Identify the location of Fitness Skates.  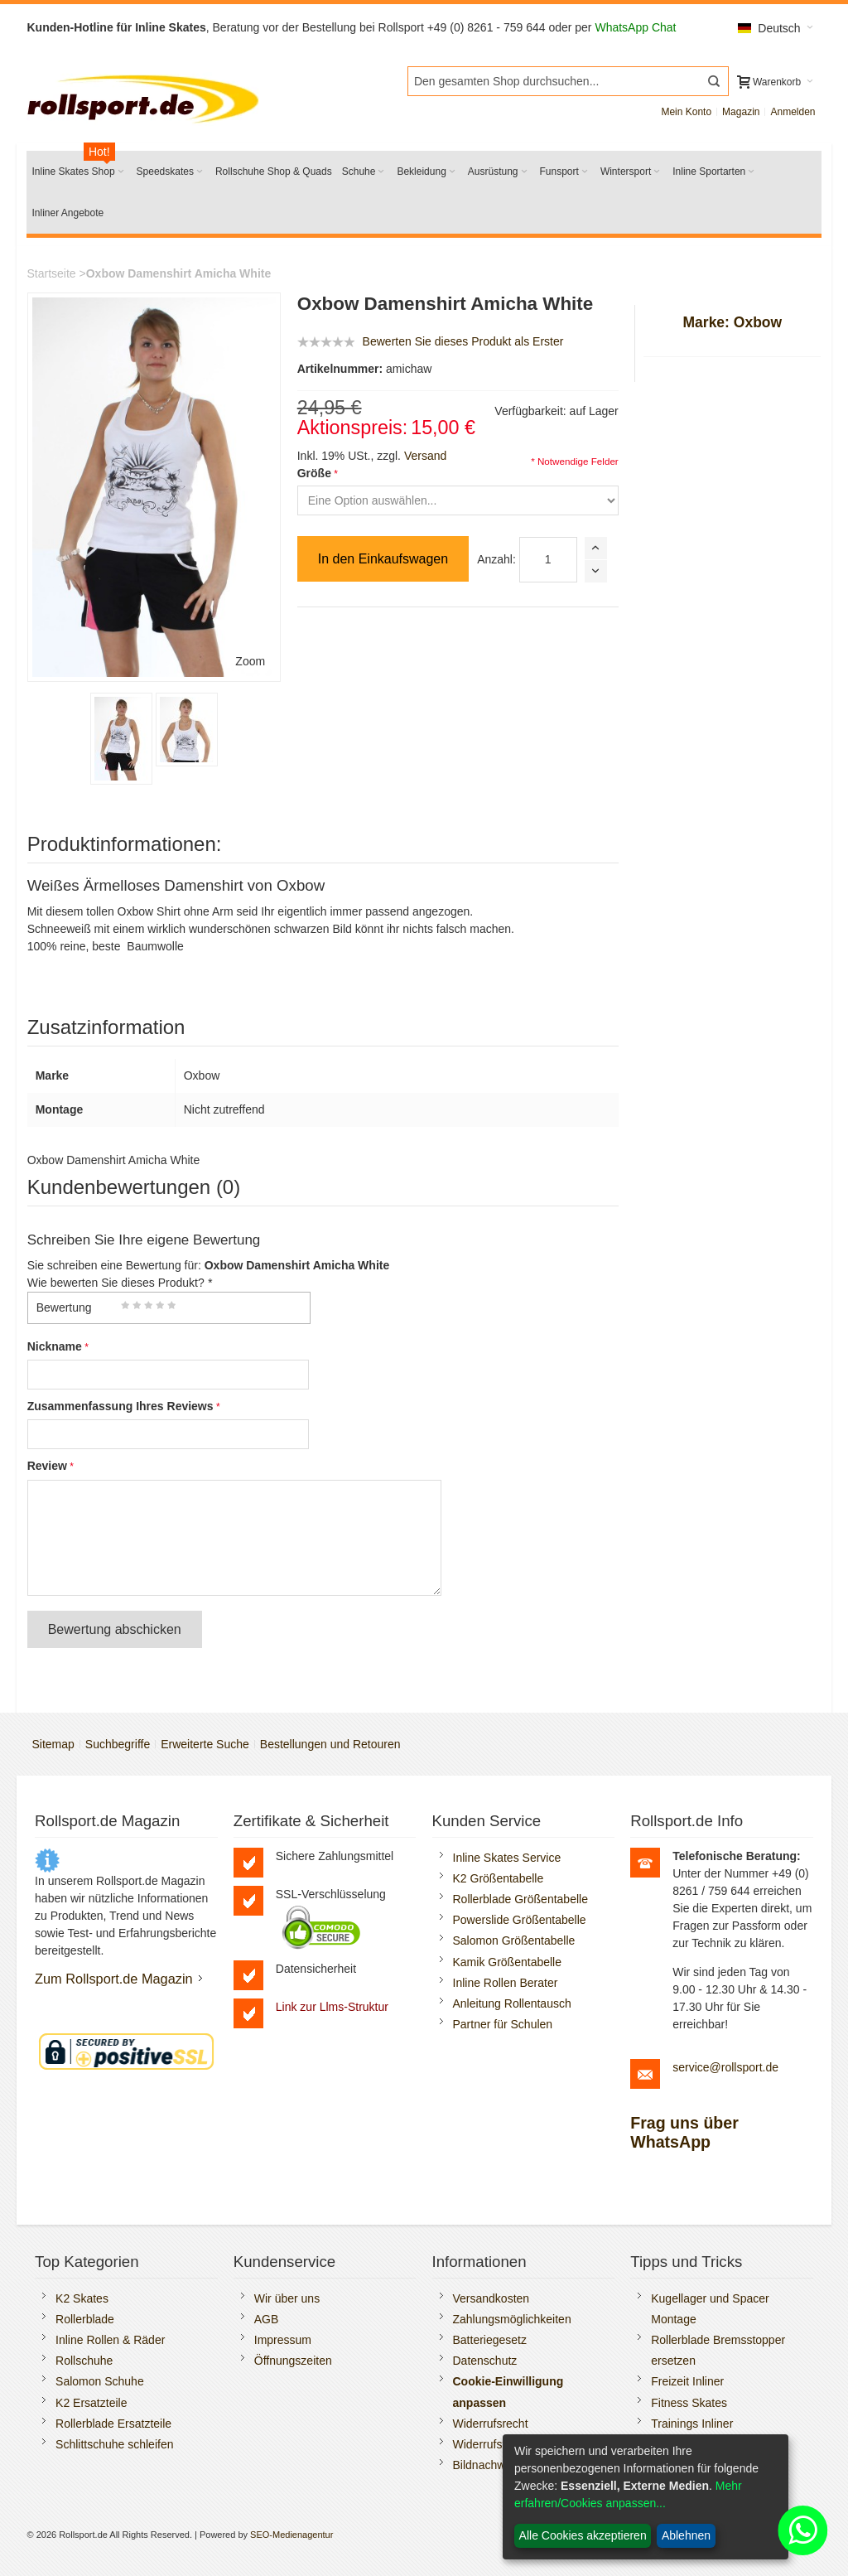
(689, 2402).